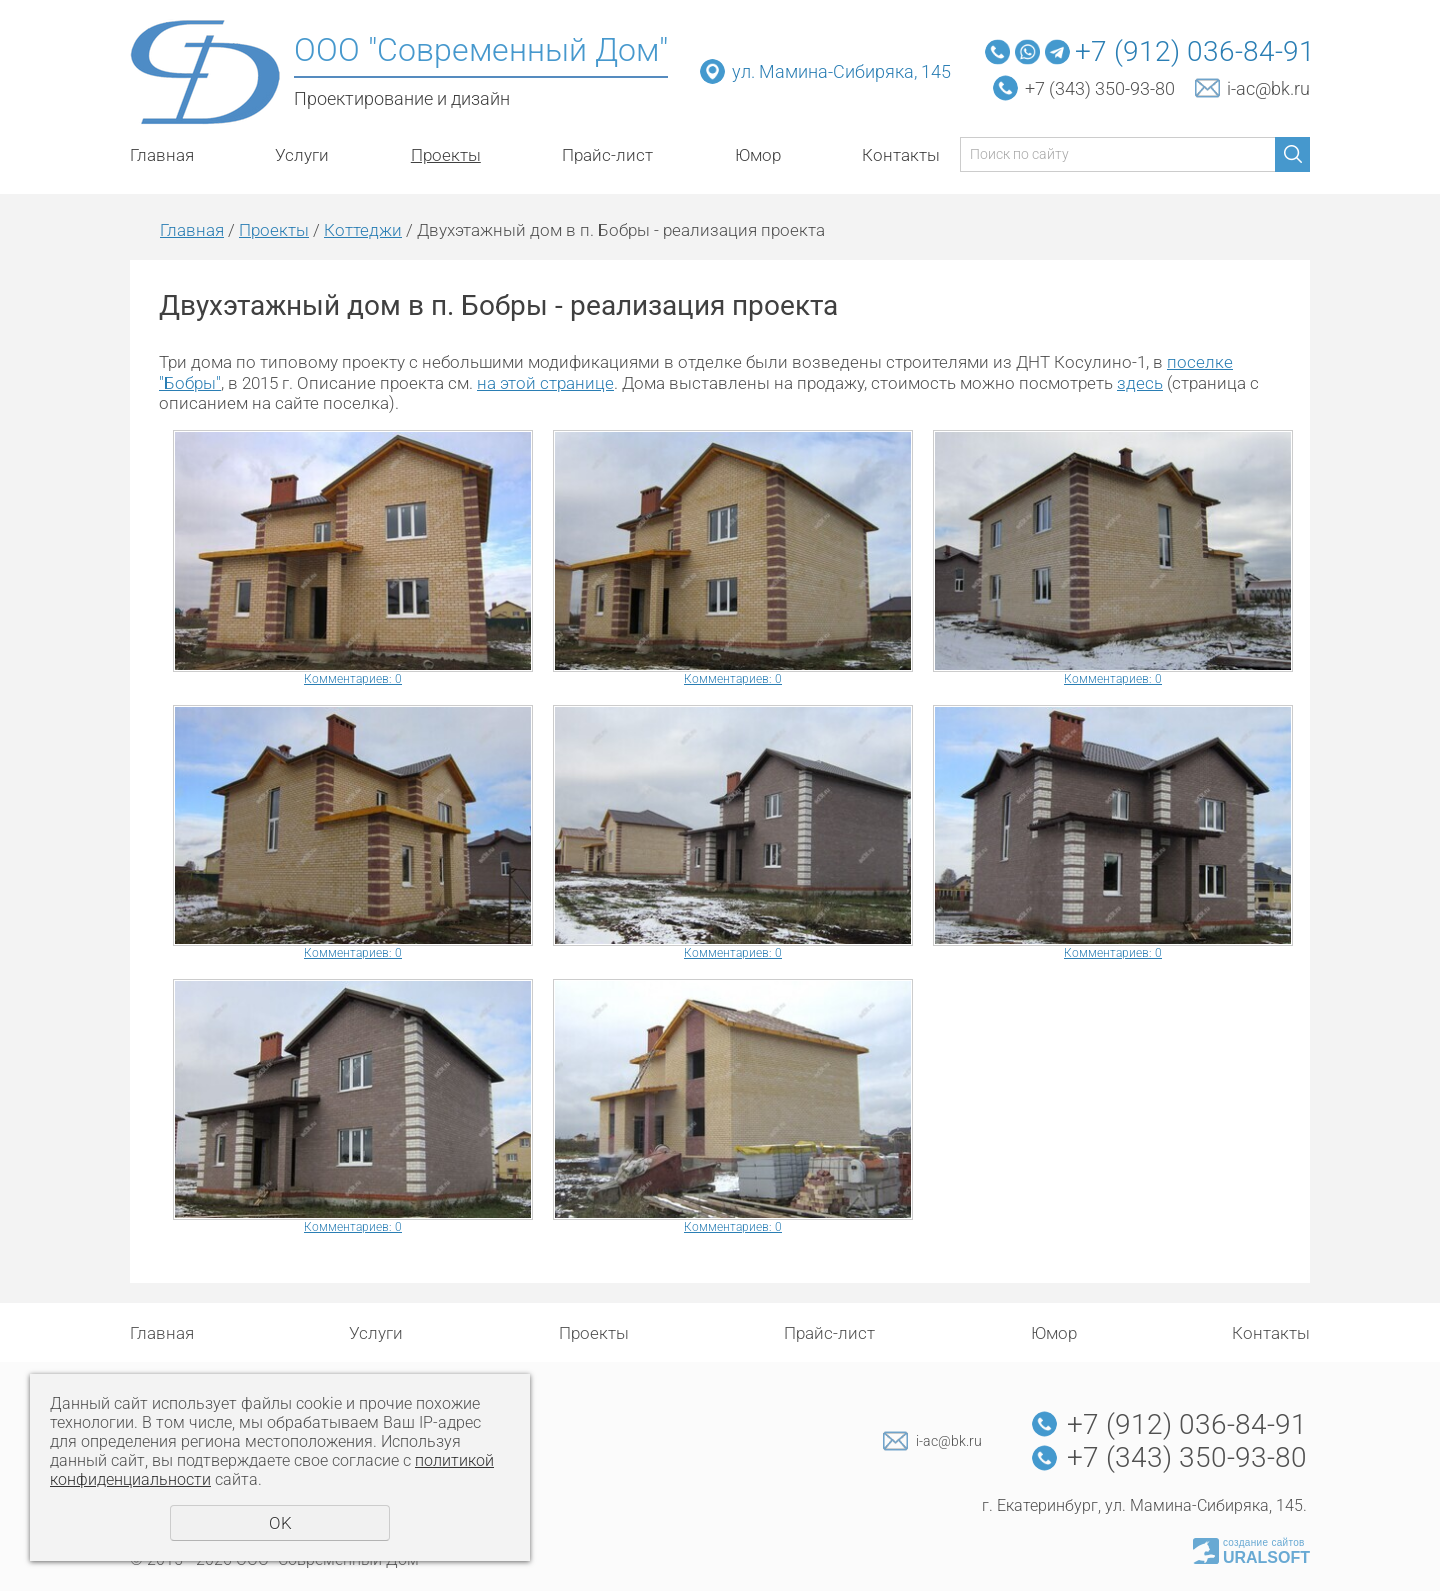  Describe the element at coordinates (302, 155) in the screenshot. I see `Услуги` at that location.